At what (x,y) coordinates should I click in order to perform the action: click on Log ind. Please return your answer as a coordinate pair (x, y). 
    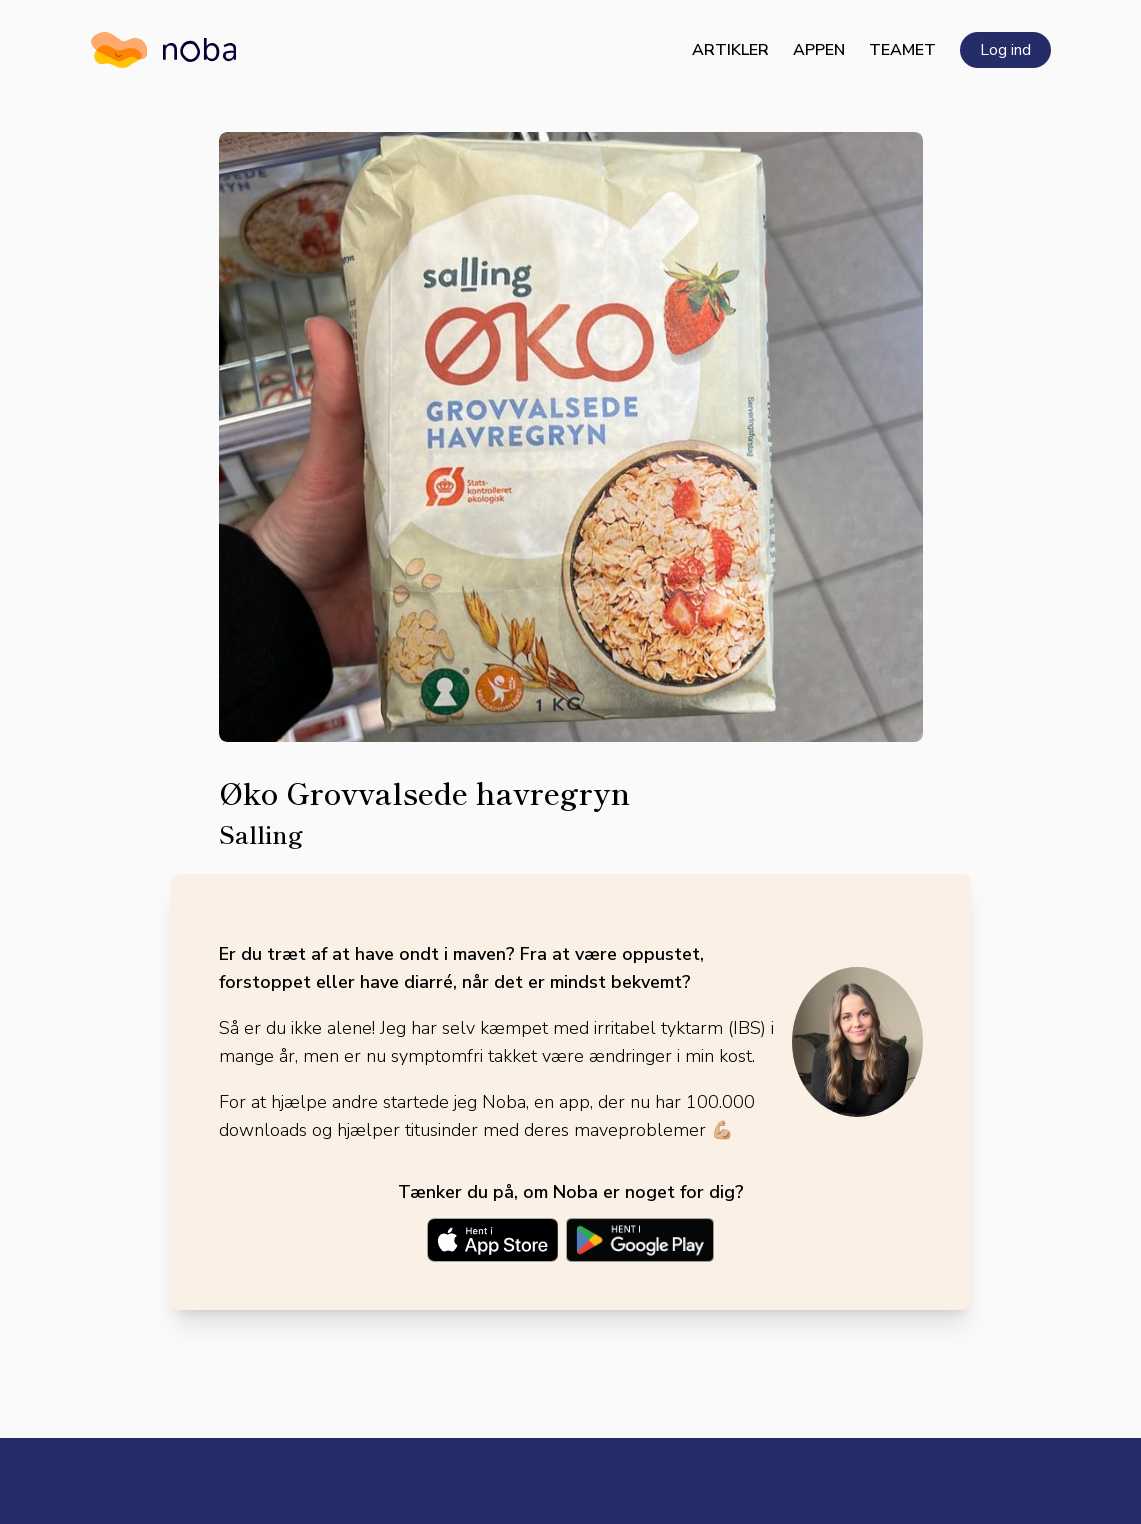
    Looking at the image, I should click on (1005, 50).